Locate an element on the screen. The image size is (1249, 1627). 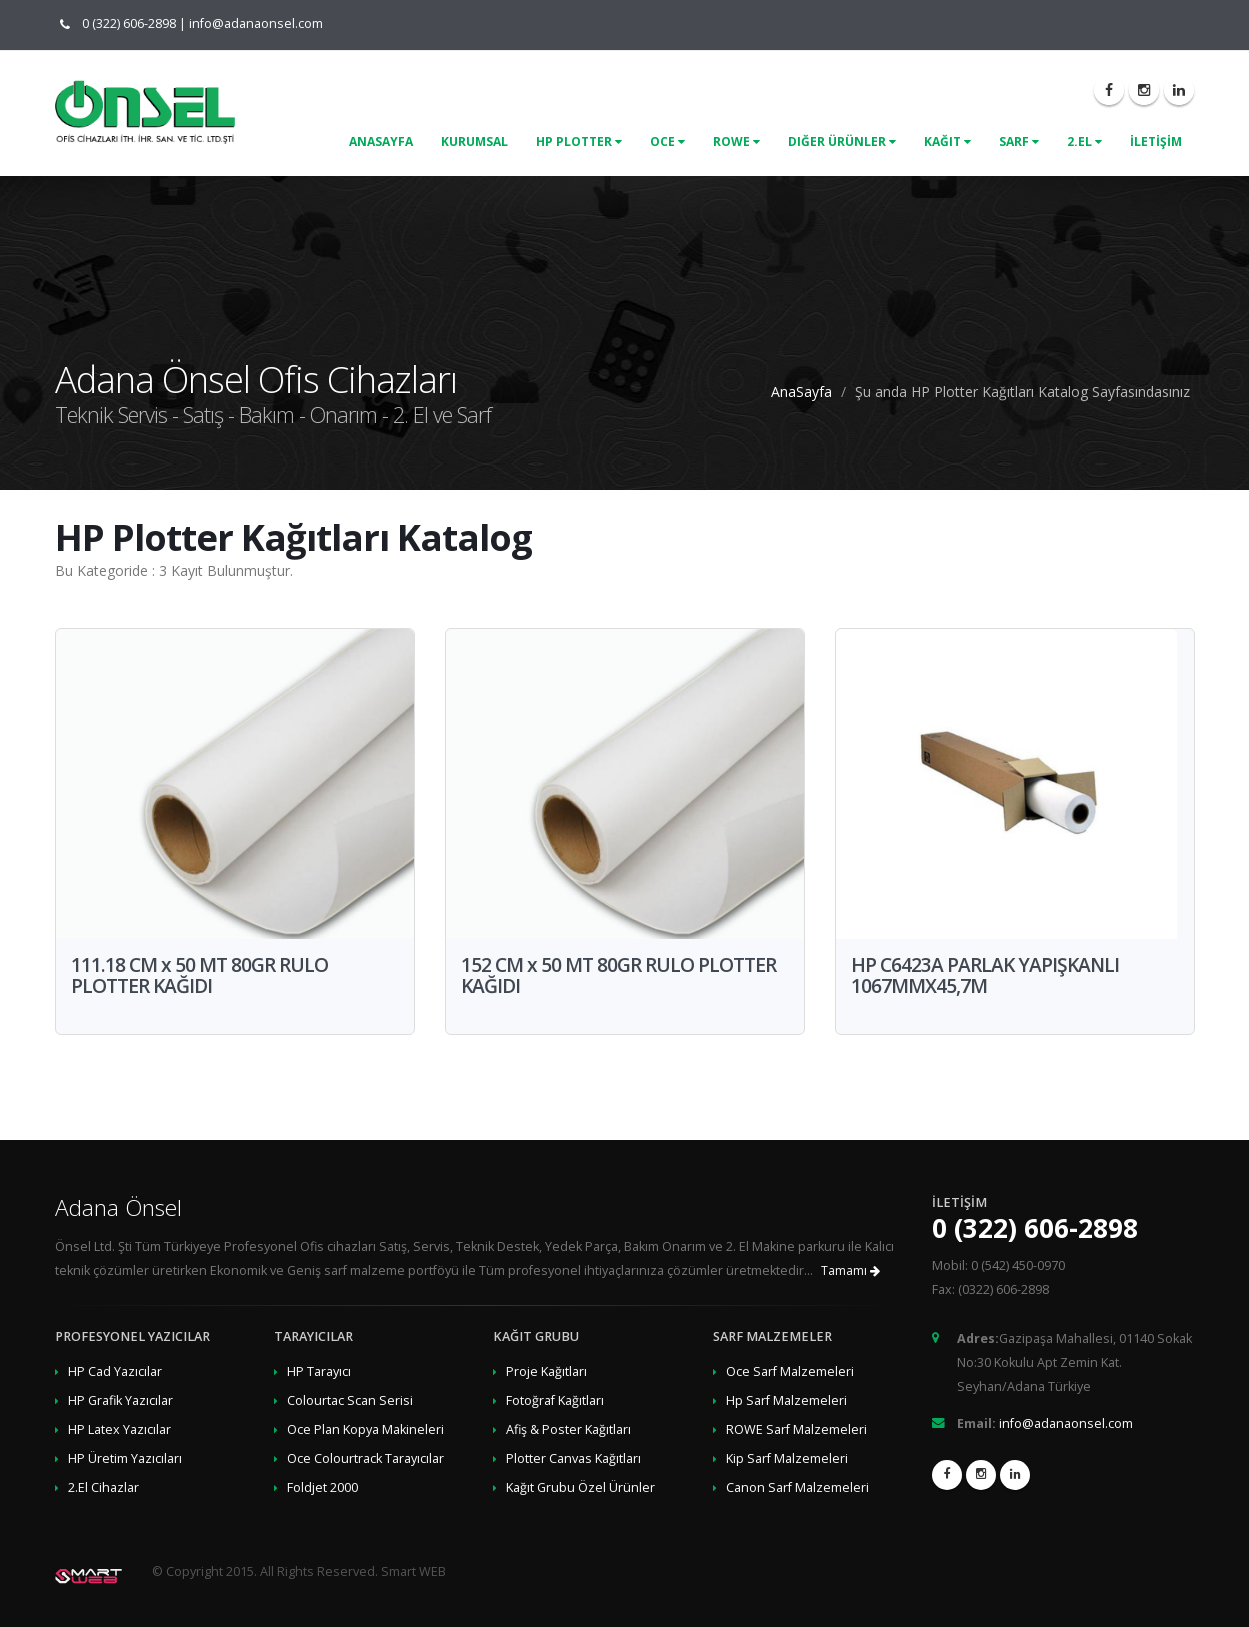
Oce Plan Kopya Makineleri is located at coordinates (365, 1429).